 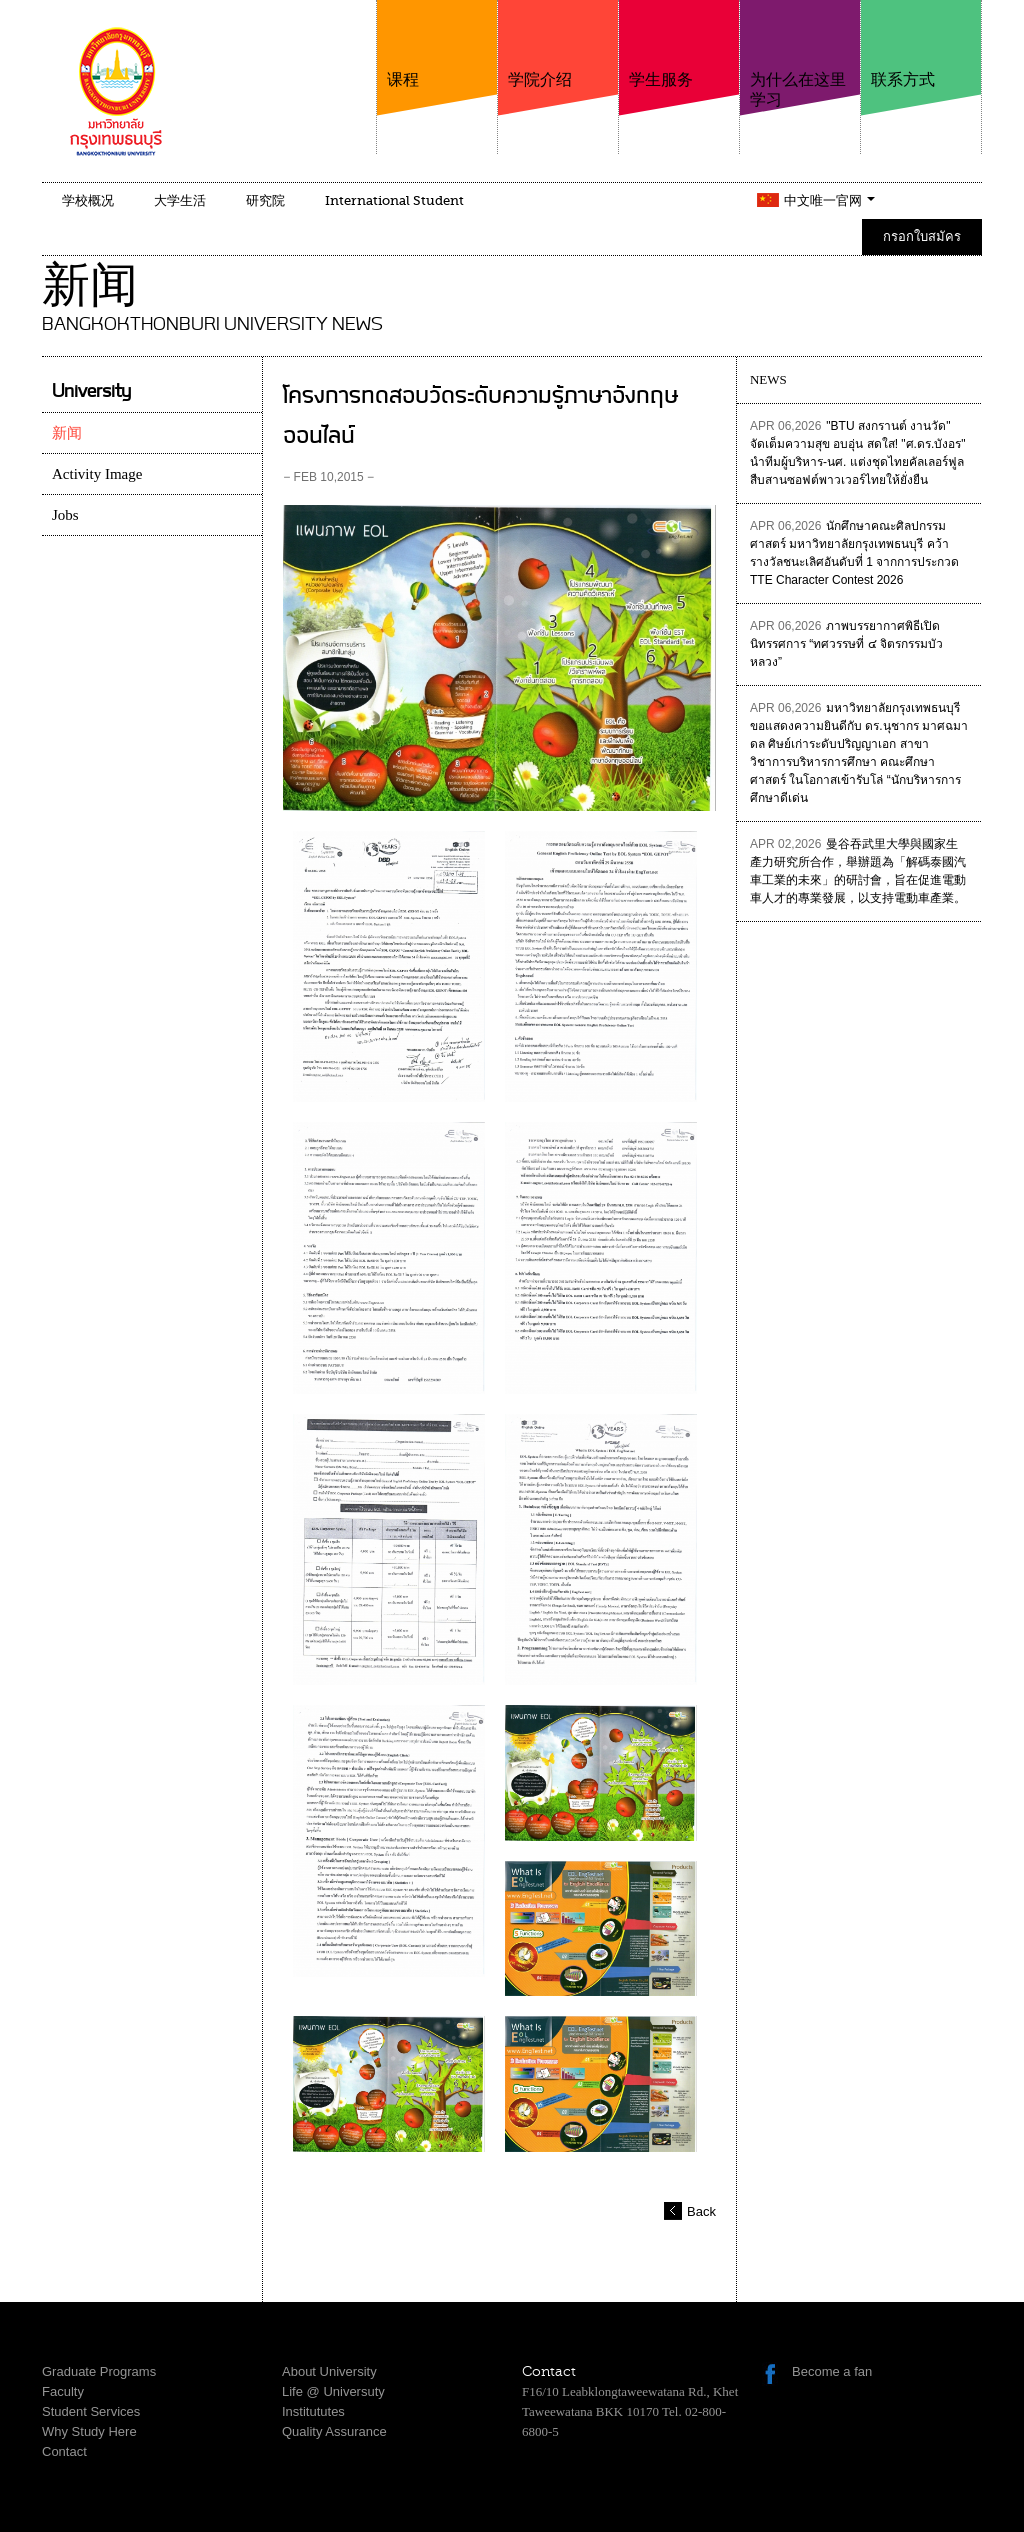 I want to click on 研究院, so click(x=265, y=200).